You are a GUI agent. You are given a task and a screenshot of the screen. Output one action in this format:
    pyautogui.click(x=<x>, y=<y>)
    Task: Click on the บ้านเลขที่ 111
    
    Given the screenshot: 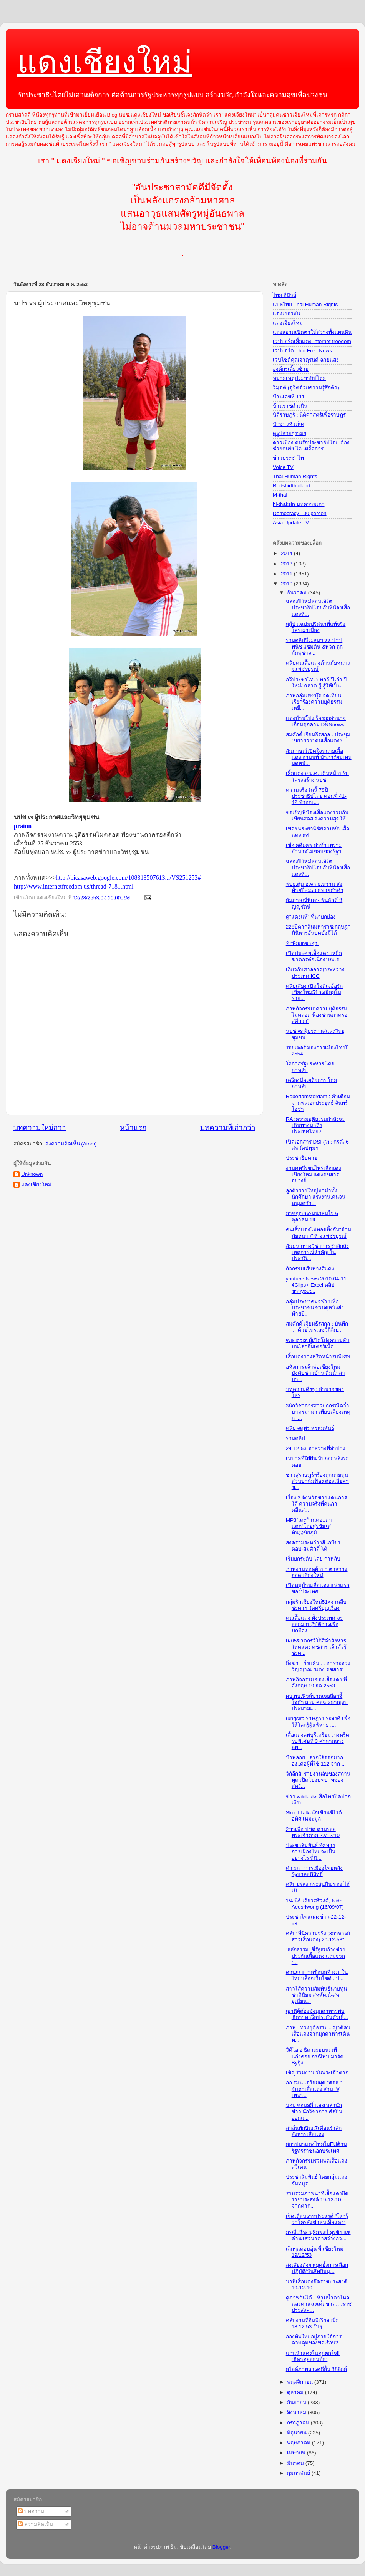 What is the action you would take?
    pyautogui.click(x=289, y=397)
    